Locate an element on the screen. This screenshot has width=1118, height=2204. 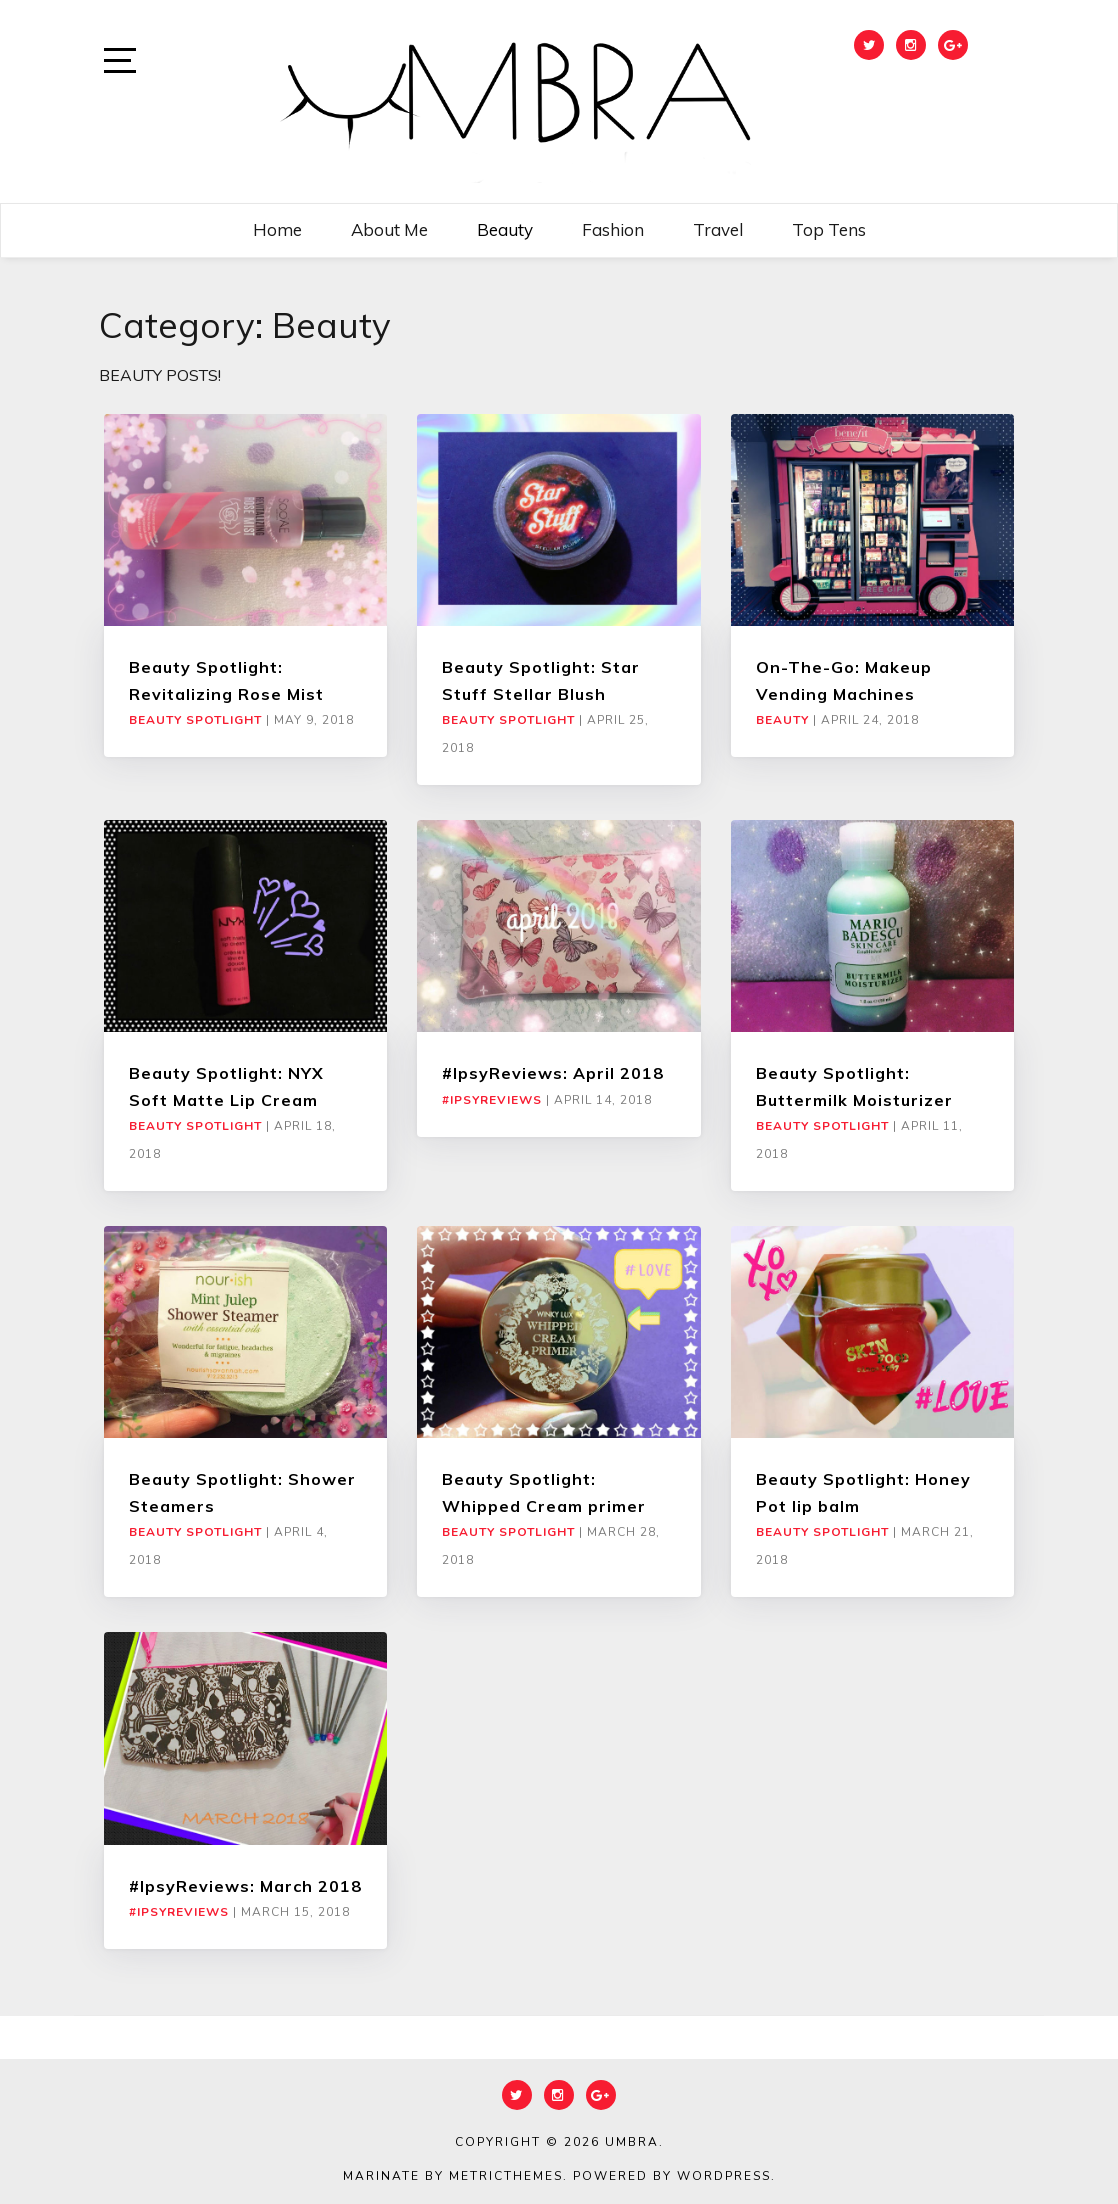
#IpsyReviews is located at coordinates (492, 1100).